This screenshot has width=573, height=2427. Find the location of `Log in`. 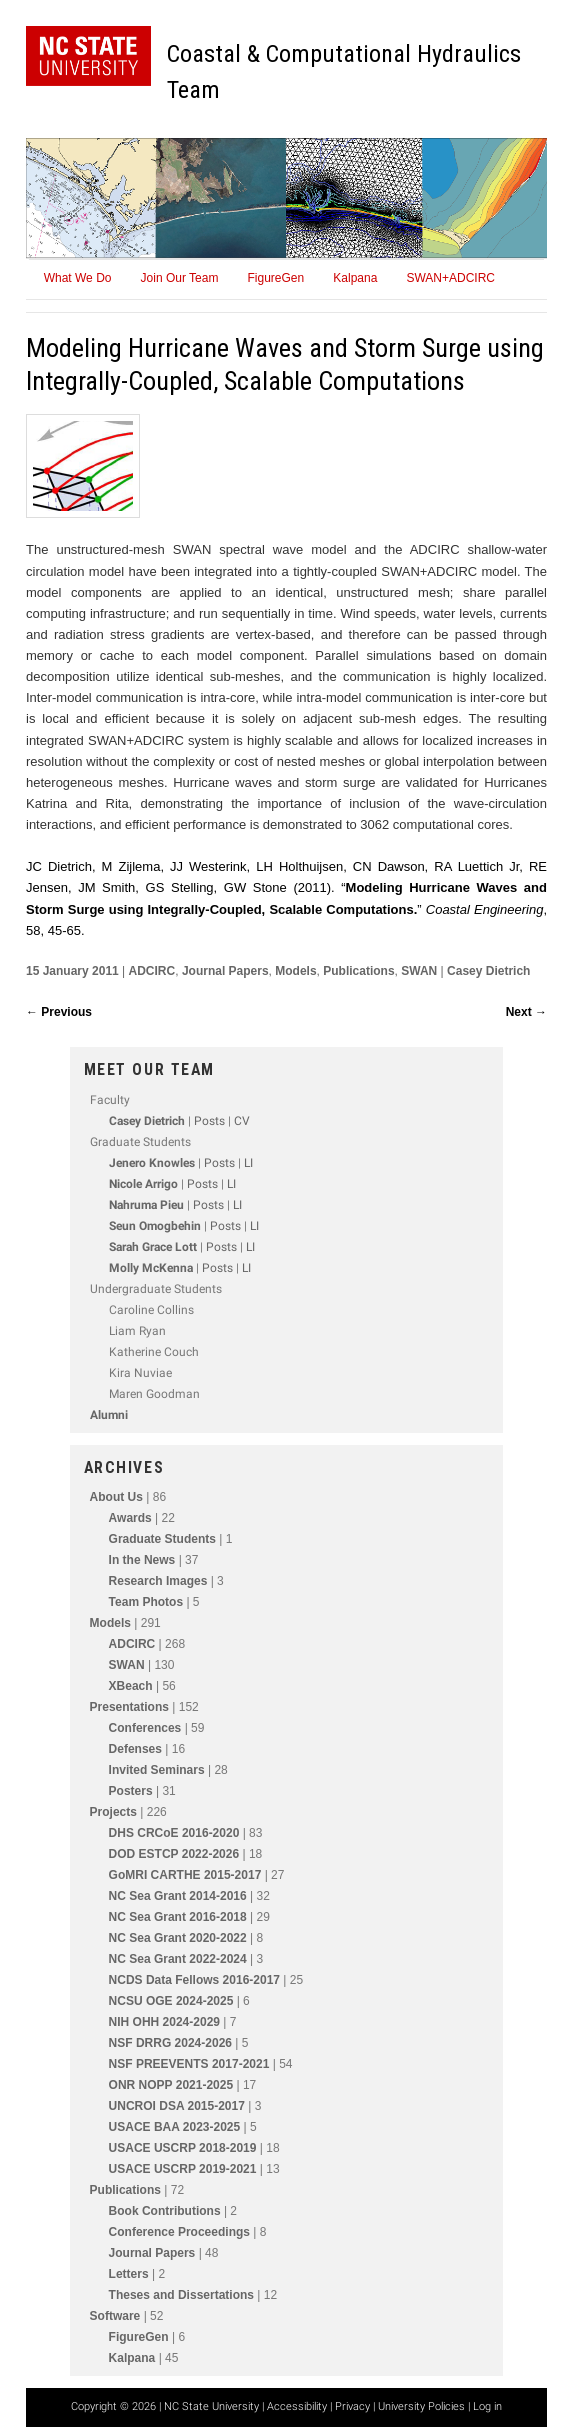

Log in is located at coordinates (487, 2406).